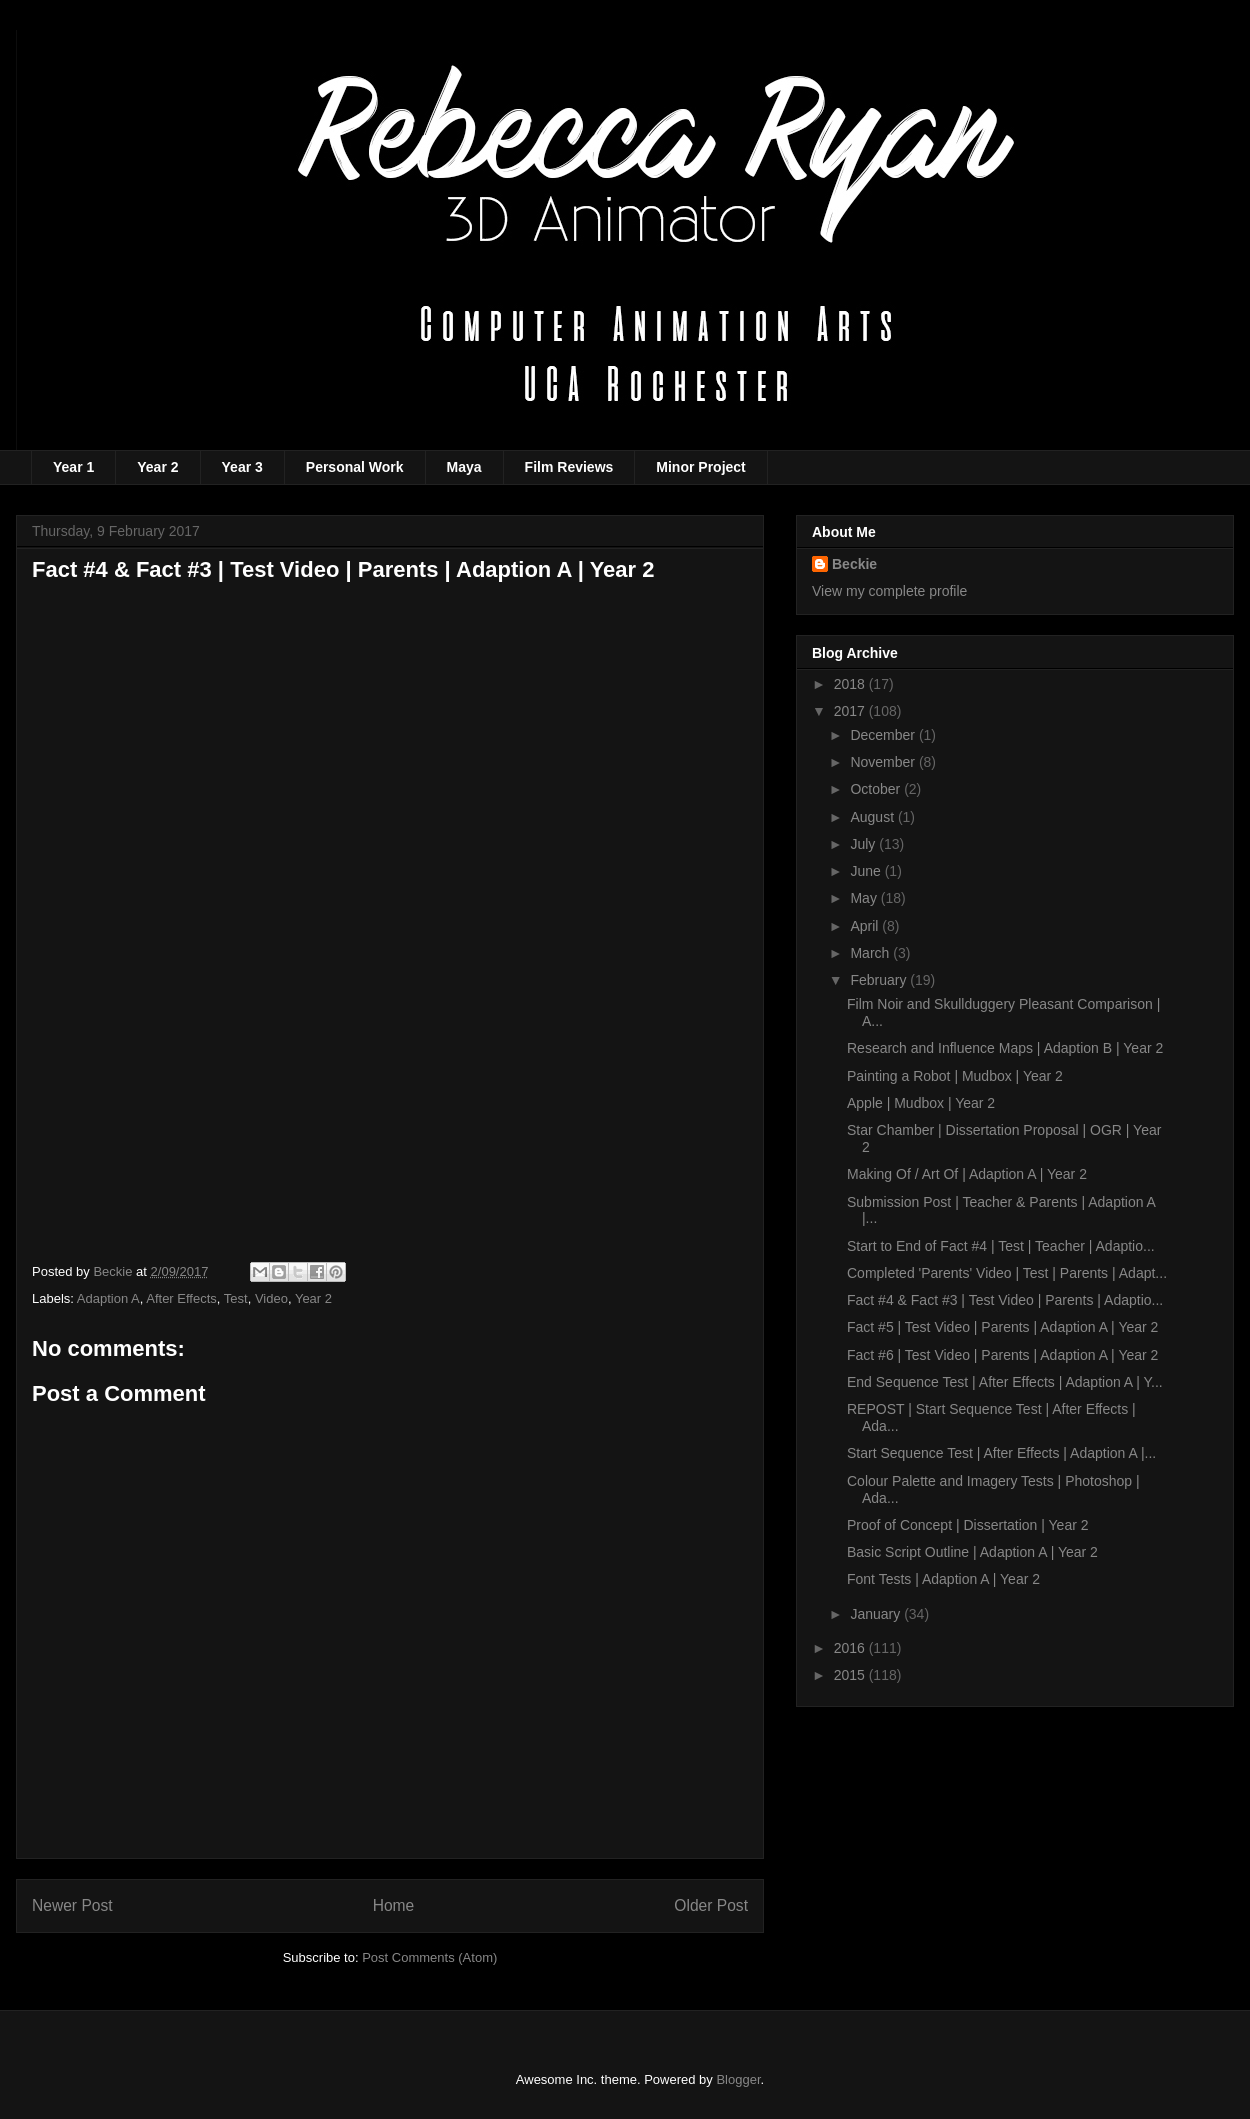 The height and width of the screenshot is (2119, 1250). Describe the element at coordinates (1005, 1382) in the screenshot. I see `End Sequence Test | After Effects | Adaption A | Y...` at that location.